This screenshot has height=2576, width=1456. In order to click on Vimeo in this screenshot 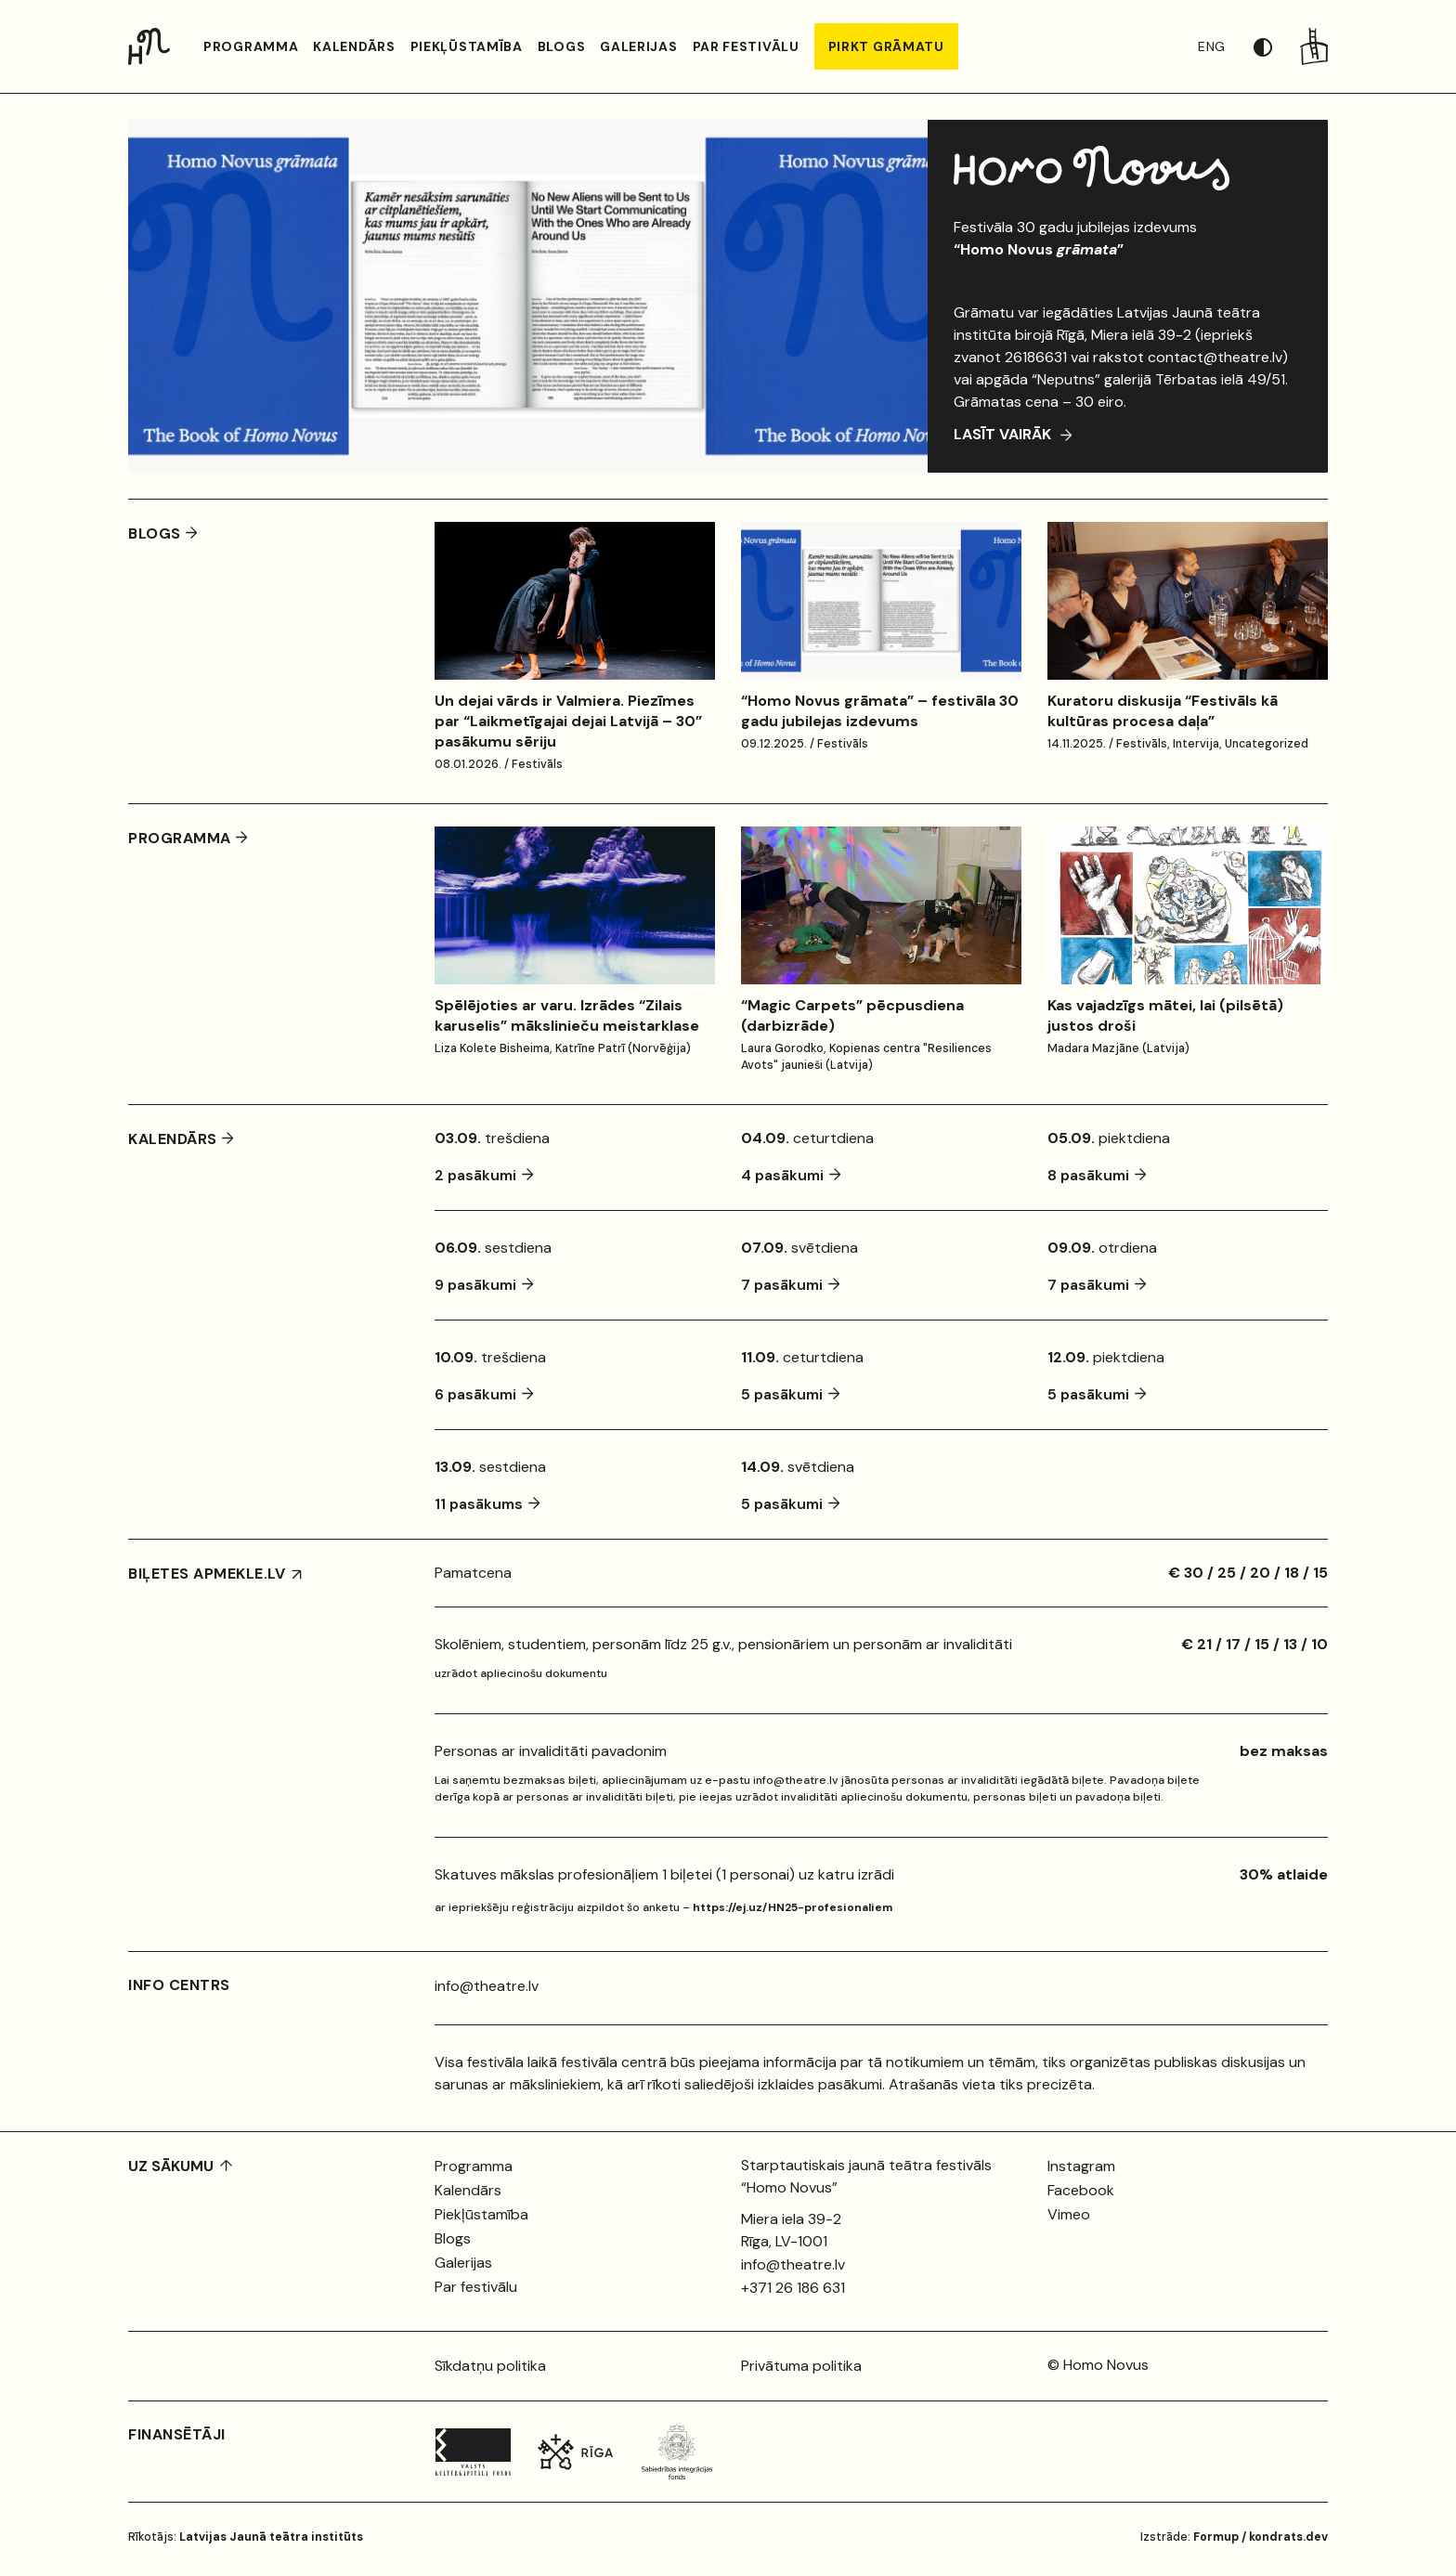, I will do `click(1068, 2214)`.